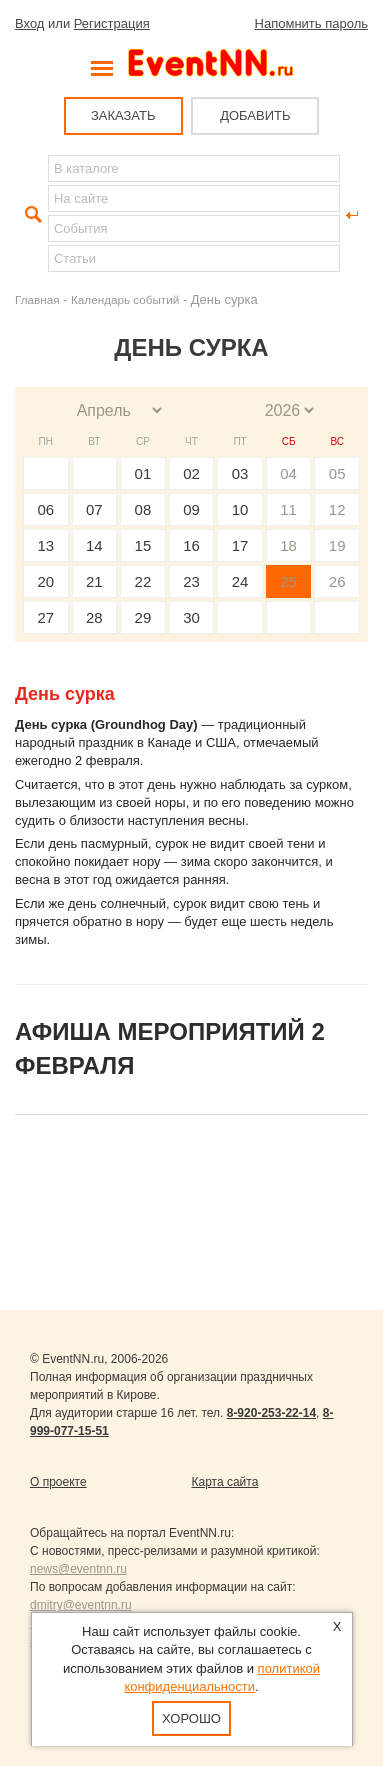 The width and height of the screenshot is (383, 1766). I want to click on 23, so click(191, 581).